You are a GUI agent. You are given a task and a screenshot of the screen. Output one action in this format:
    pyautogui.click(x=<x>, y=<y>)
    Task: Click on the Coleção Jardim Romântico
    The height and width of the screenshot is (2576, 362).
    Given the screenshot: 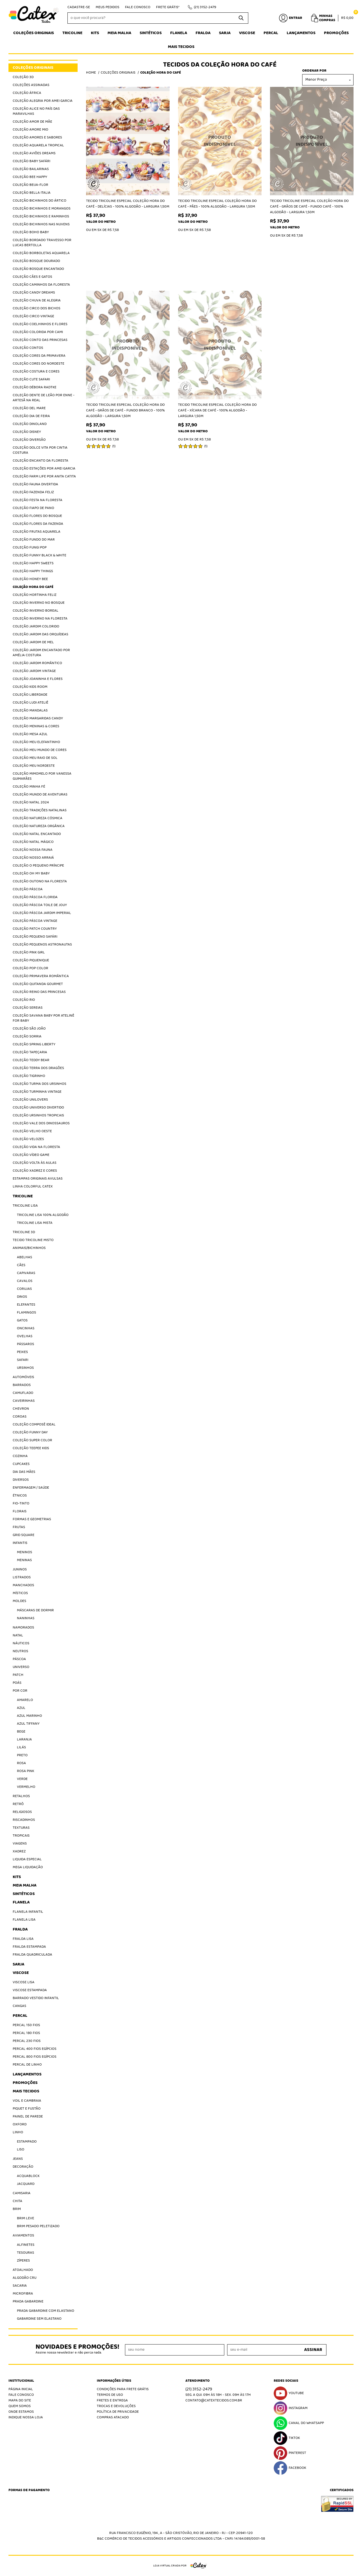 What is the action you would take?
    pyautogui.click(x=37, y=663)
    